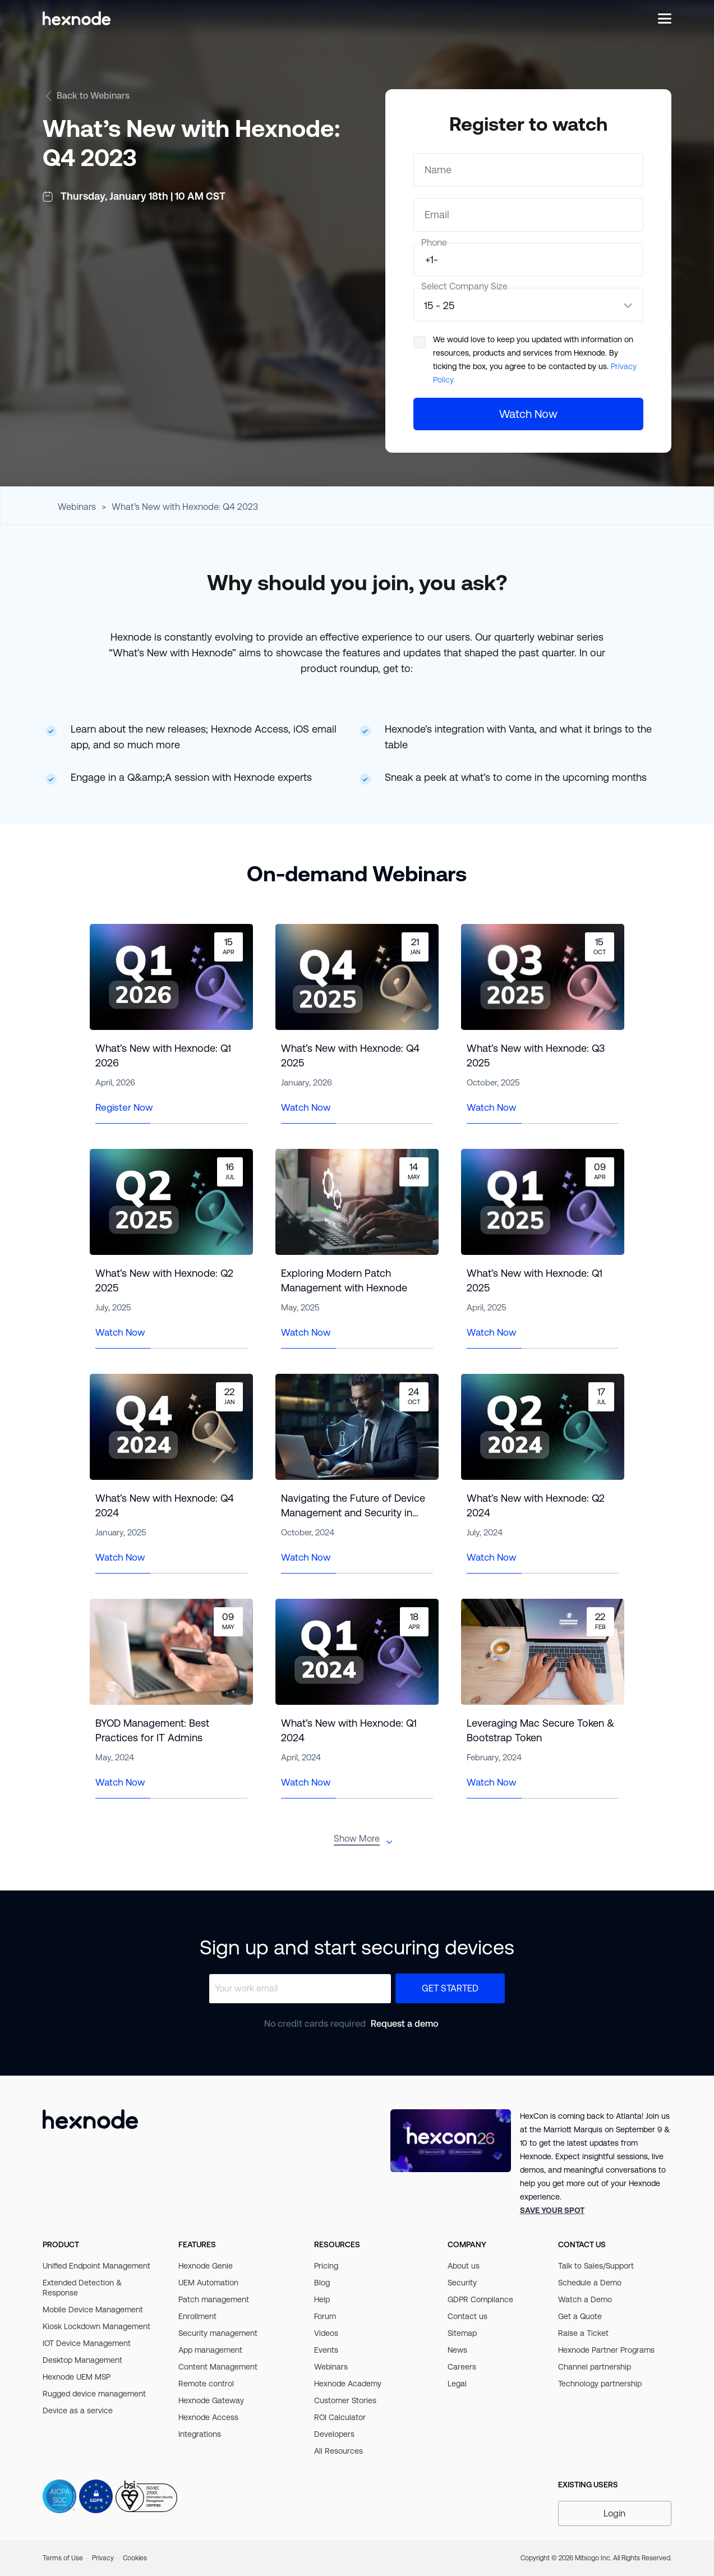  I want to click on Security [link], so click(462, 2282).